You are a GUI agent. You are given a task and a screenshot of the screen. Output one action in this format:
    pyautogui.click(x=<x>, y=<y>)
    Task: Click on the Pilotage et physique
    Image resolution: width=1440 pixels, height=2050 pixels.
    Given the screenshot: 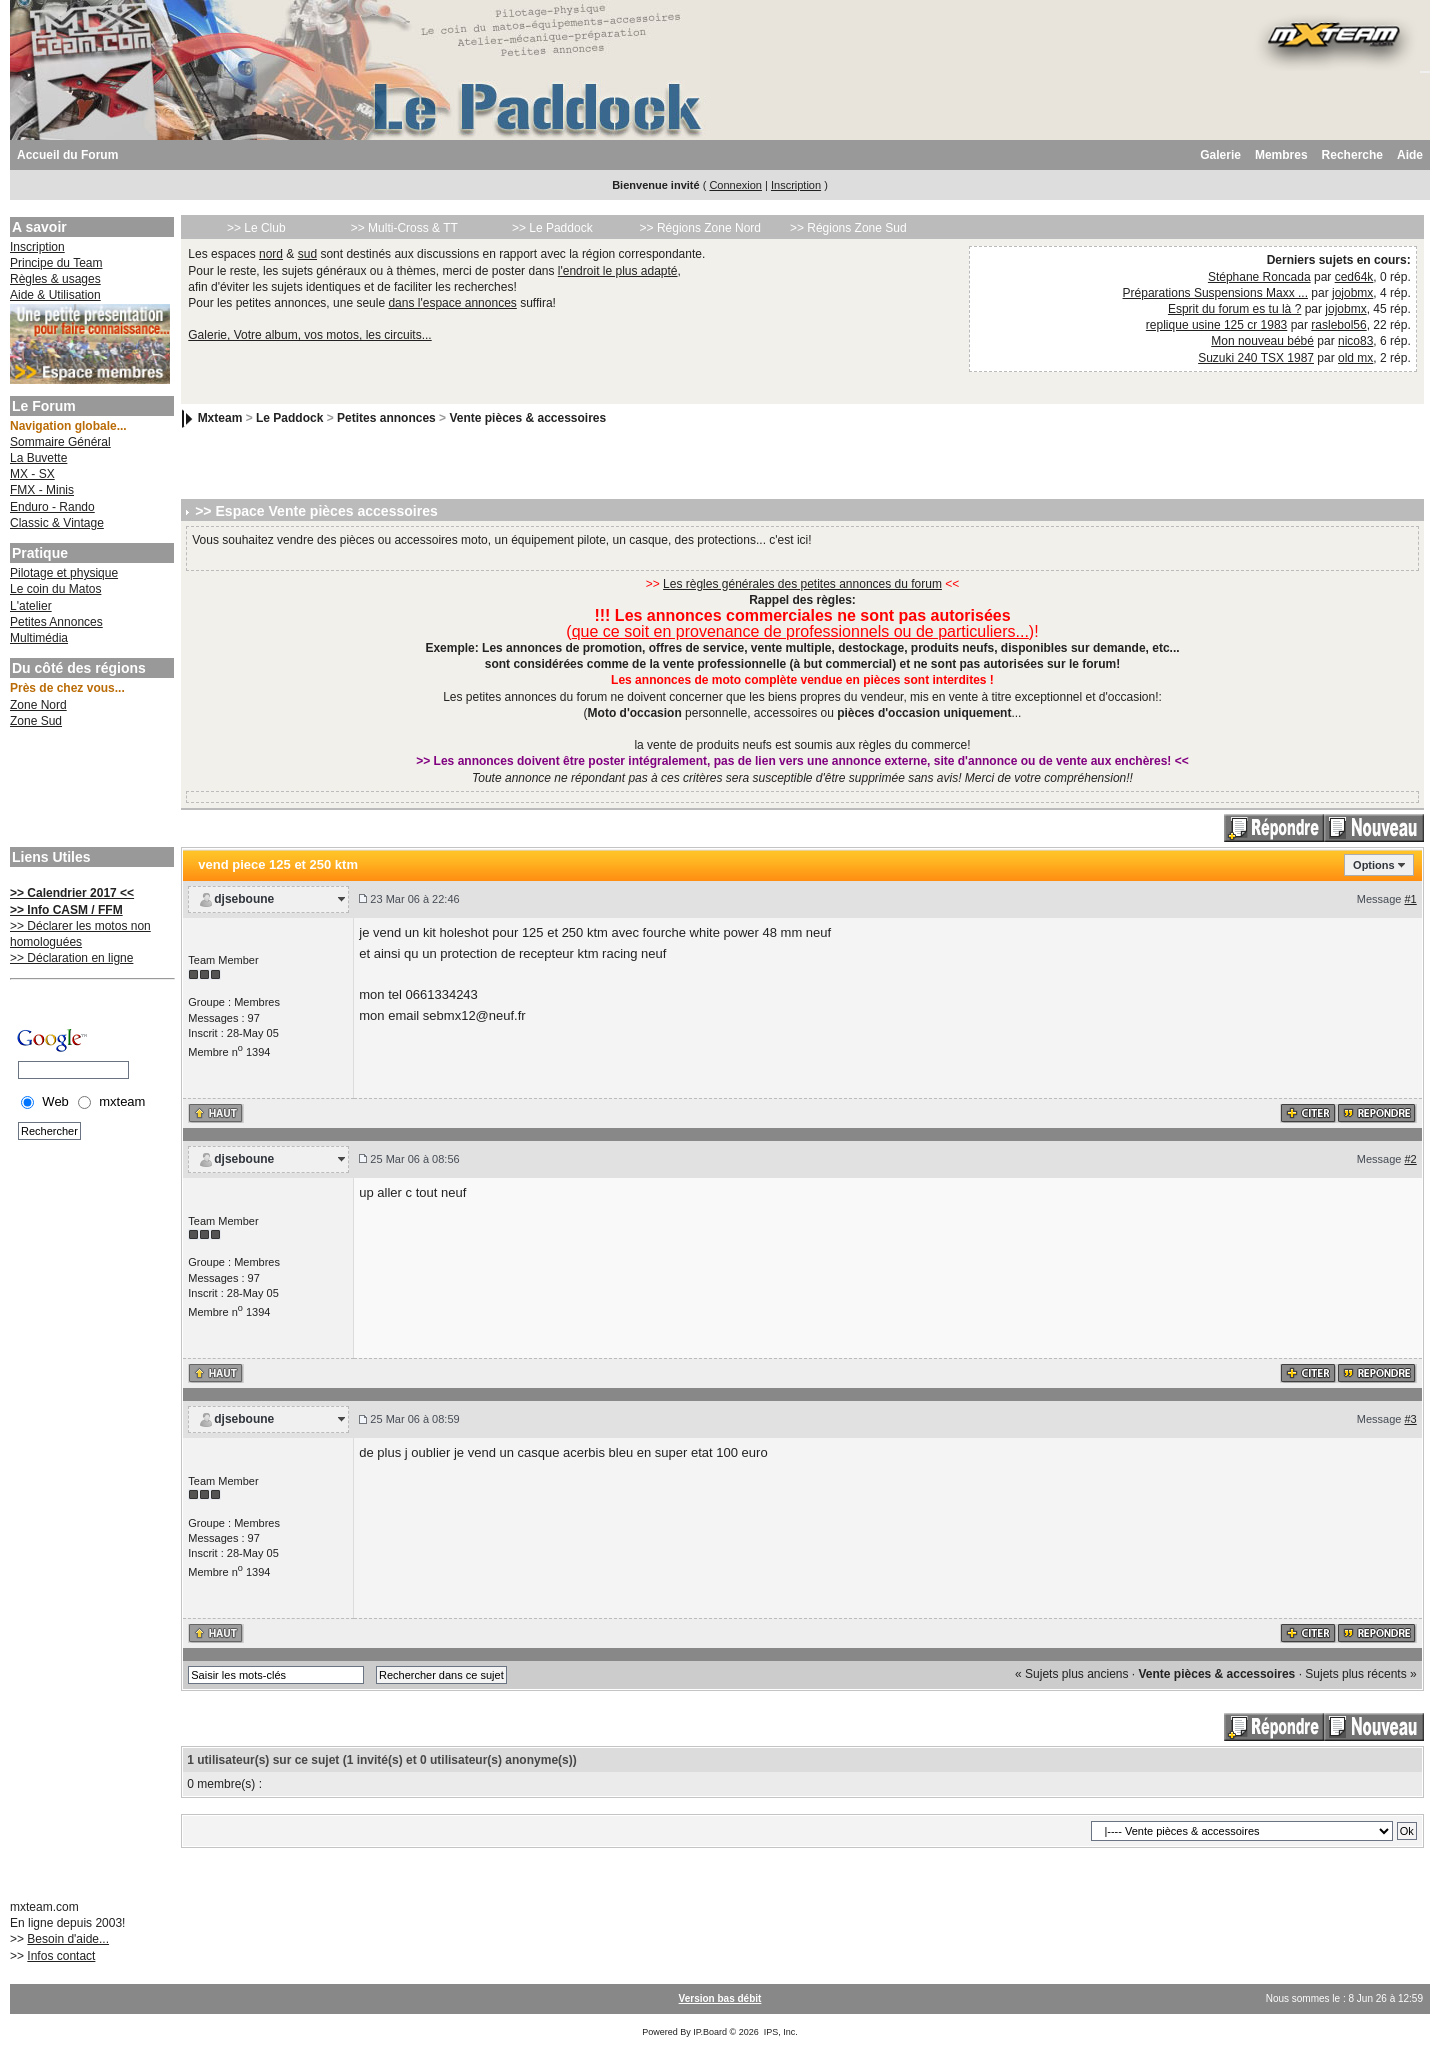 What is the action you would take?
    pyautogui.click(x=64, y=573)
    